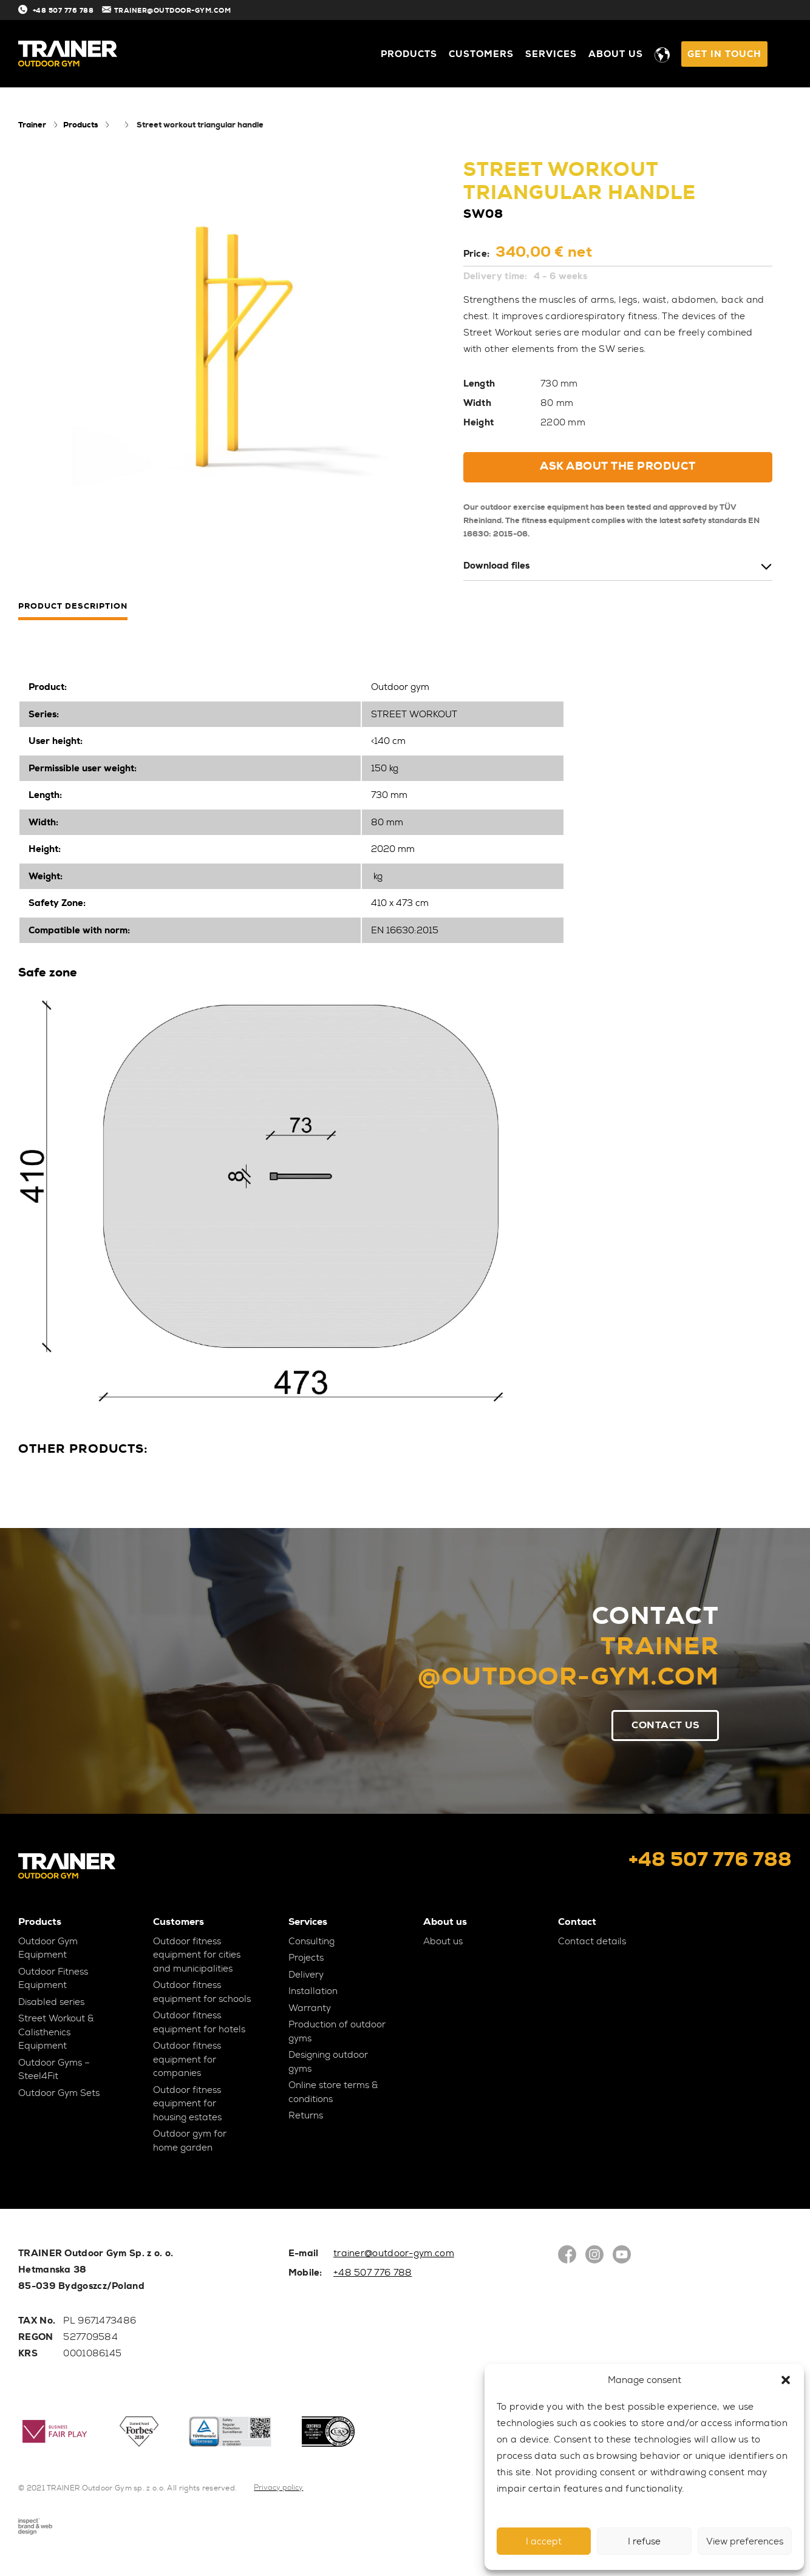 This screenshot has width=810, height=2576. What do you see at coordinates (744, 2541) in the screenshot?
I see `View preferences` at bounding box center [744, 2541].